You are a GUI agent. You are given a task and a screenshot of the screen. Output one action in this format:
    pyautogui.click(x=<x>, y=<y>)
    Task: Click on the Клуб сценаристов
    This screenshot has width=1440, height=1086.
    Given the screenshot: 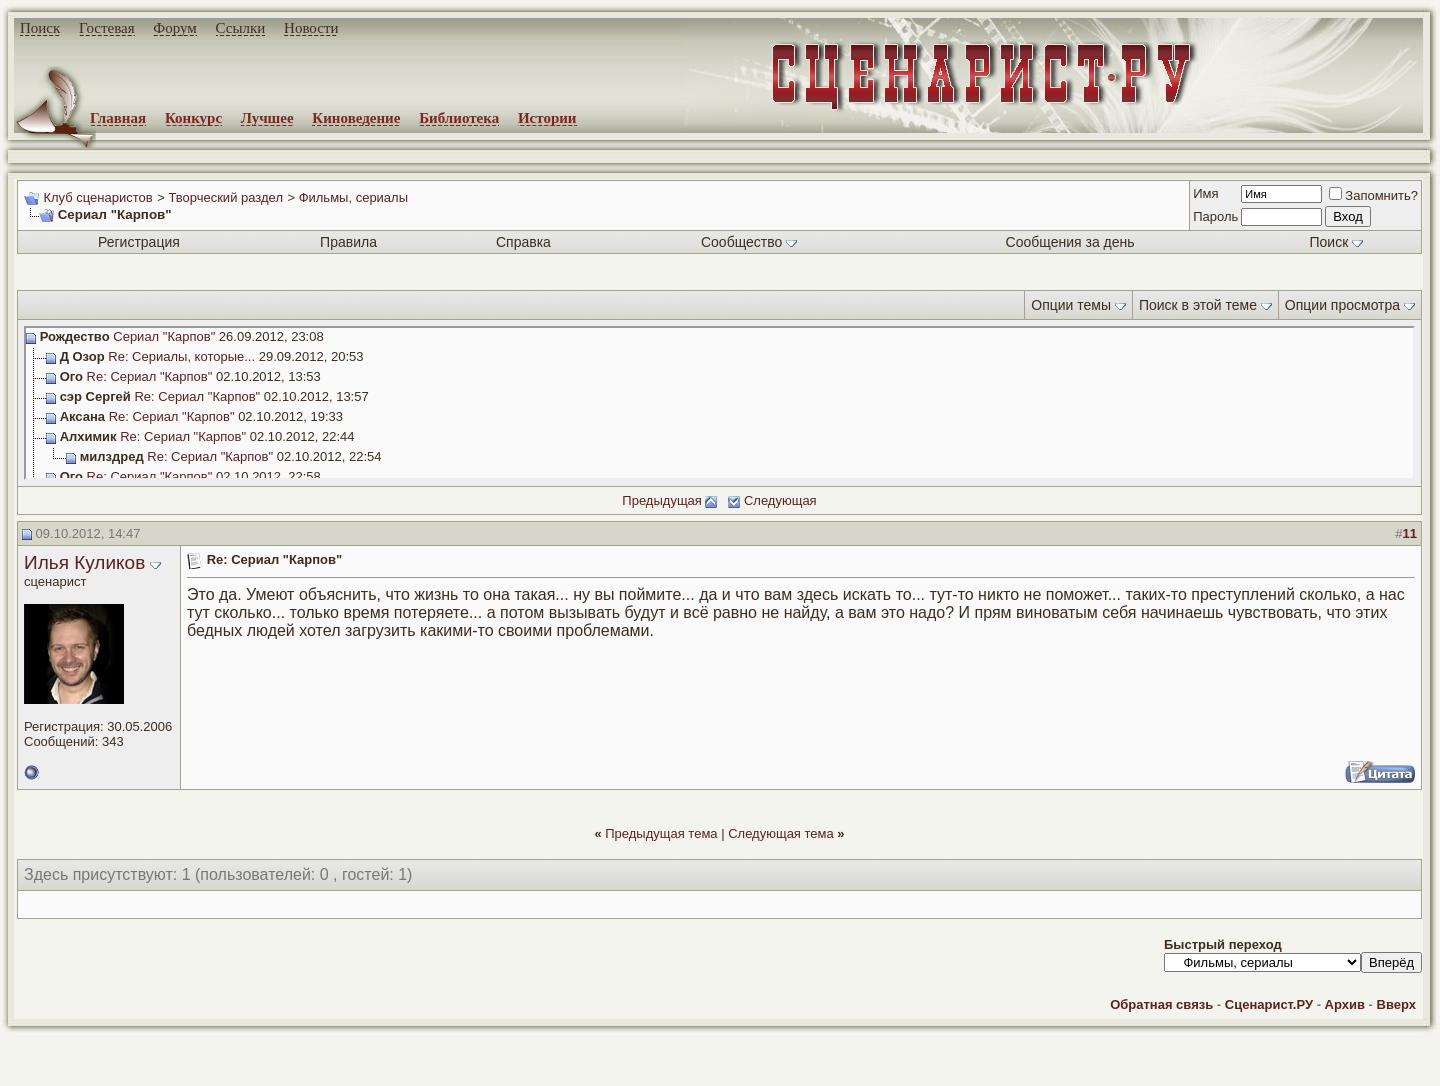 What is the action you would take?
    pyautogui.click(x=97, y=197)
    